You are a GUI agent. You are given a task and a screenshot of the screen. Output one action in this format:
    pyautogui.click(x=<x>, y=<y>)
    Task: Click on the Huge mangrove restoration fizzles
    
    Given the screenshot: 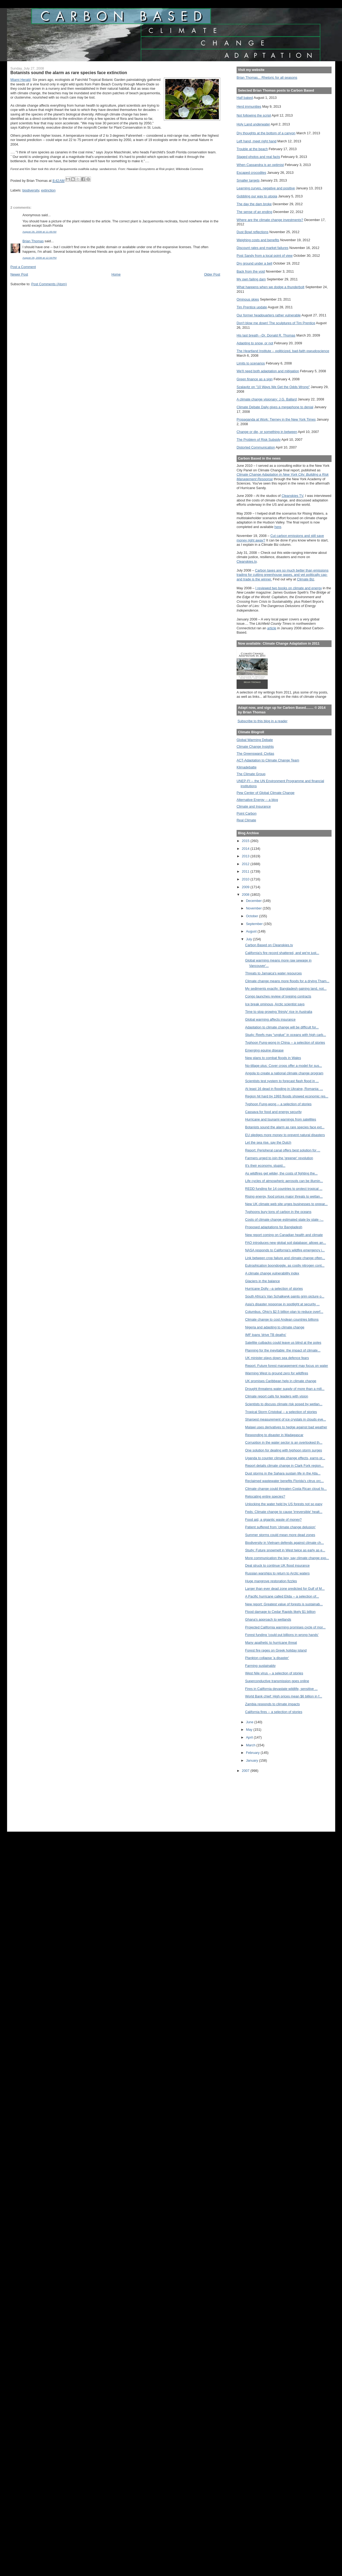 What is the action you would take?
    pyautogui.click(x=271, y=1581)
    